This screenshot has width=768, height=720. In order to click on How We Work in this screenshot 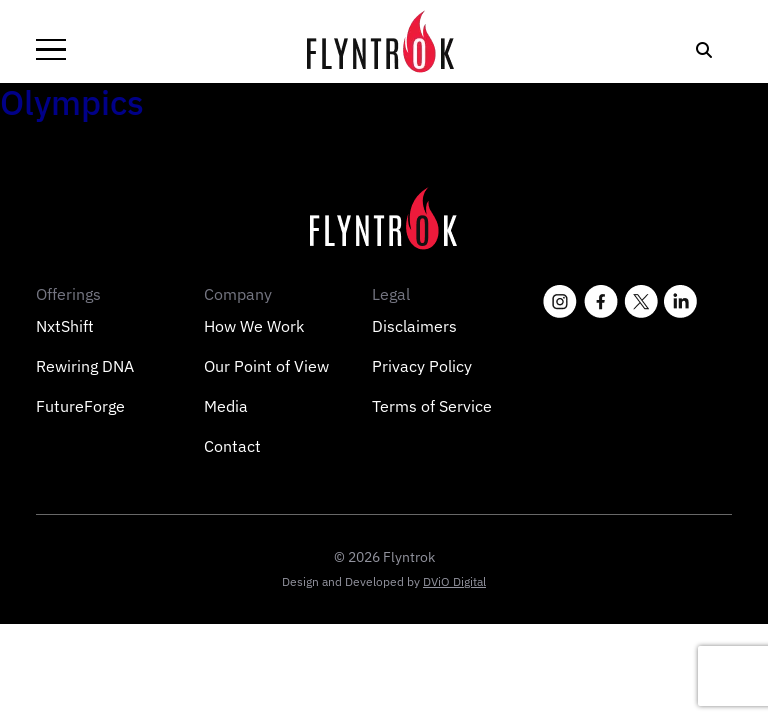, I will do `click(254, 326)`.